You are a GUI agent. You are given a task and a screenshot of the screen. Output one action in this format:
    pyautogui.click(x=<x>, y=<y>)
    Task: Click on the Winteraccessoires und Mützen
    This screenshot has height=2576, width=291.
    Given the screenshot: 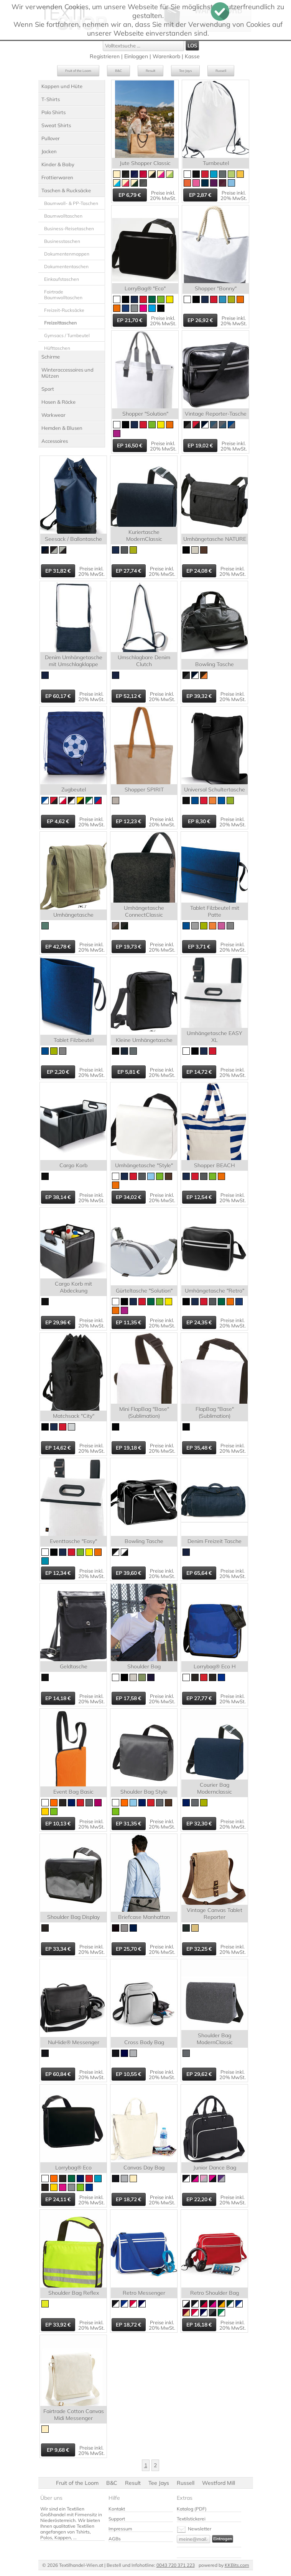 What is the action you would take?
    pyautogui.click(x=67, y=373)
    